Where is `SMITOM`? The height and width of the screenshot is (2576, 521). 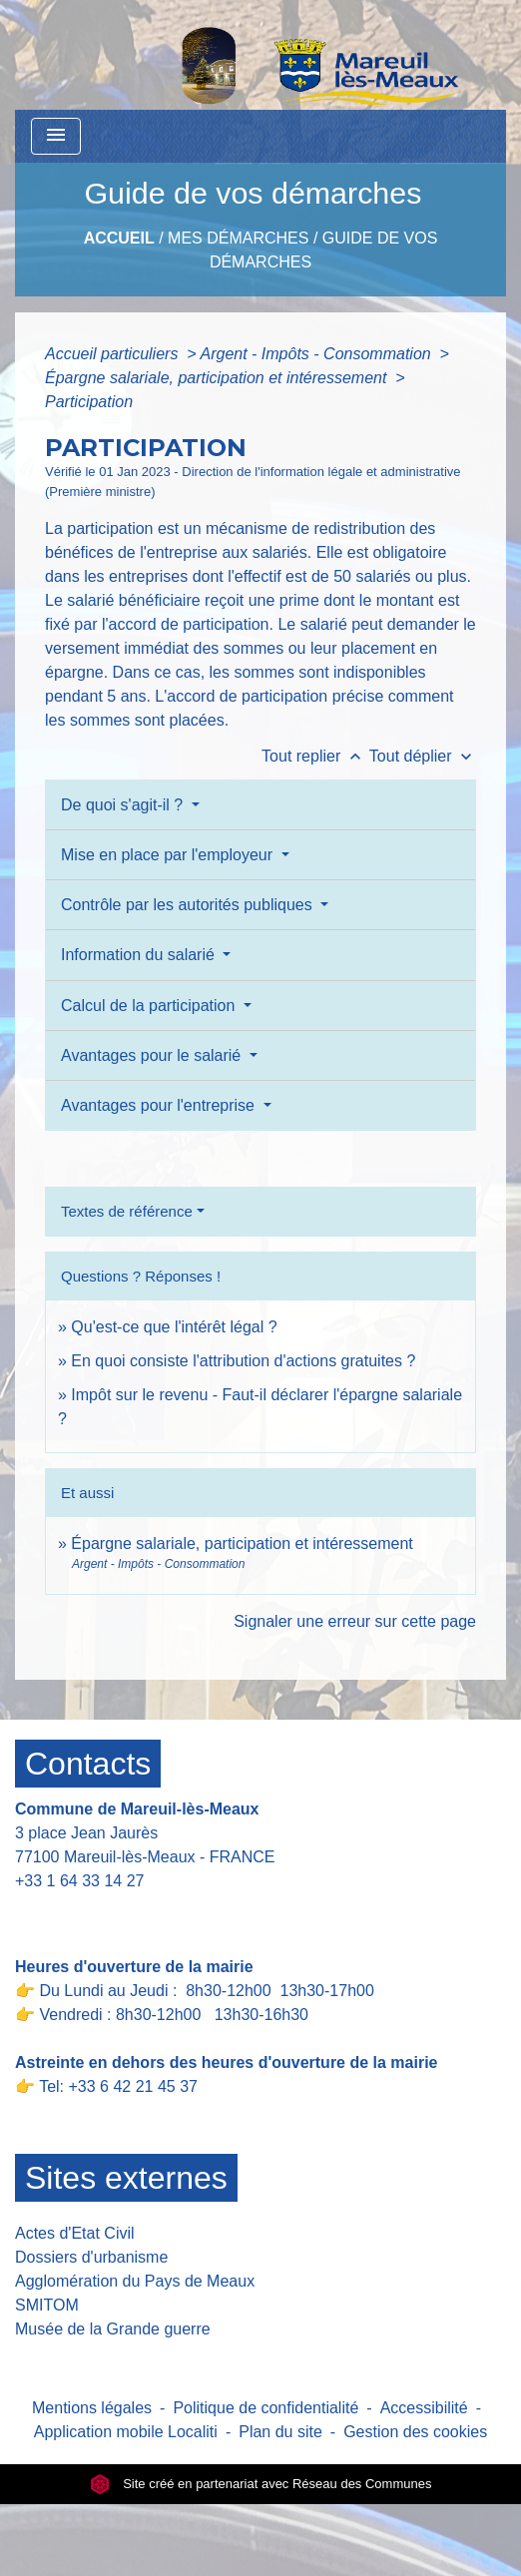
SMITOM is located at coordinates (47, 2305).